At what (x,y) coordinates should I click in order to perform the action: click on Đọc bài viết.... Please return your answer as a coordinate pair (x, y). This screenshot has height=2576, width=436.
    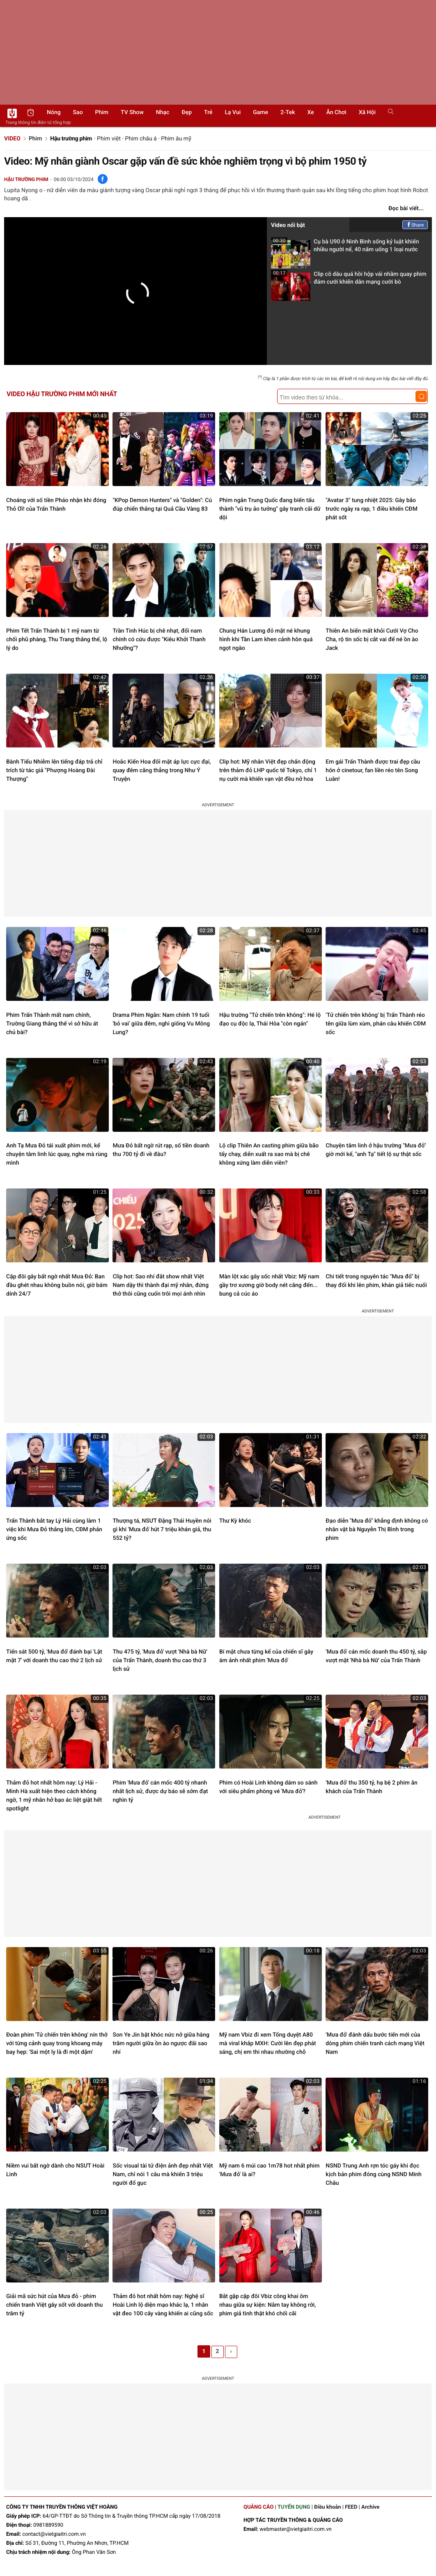
    Looking at the image, I should click on (406, 208).